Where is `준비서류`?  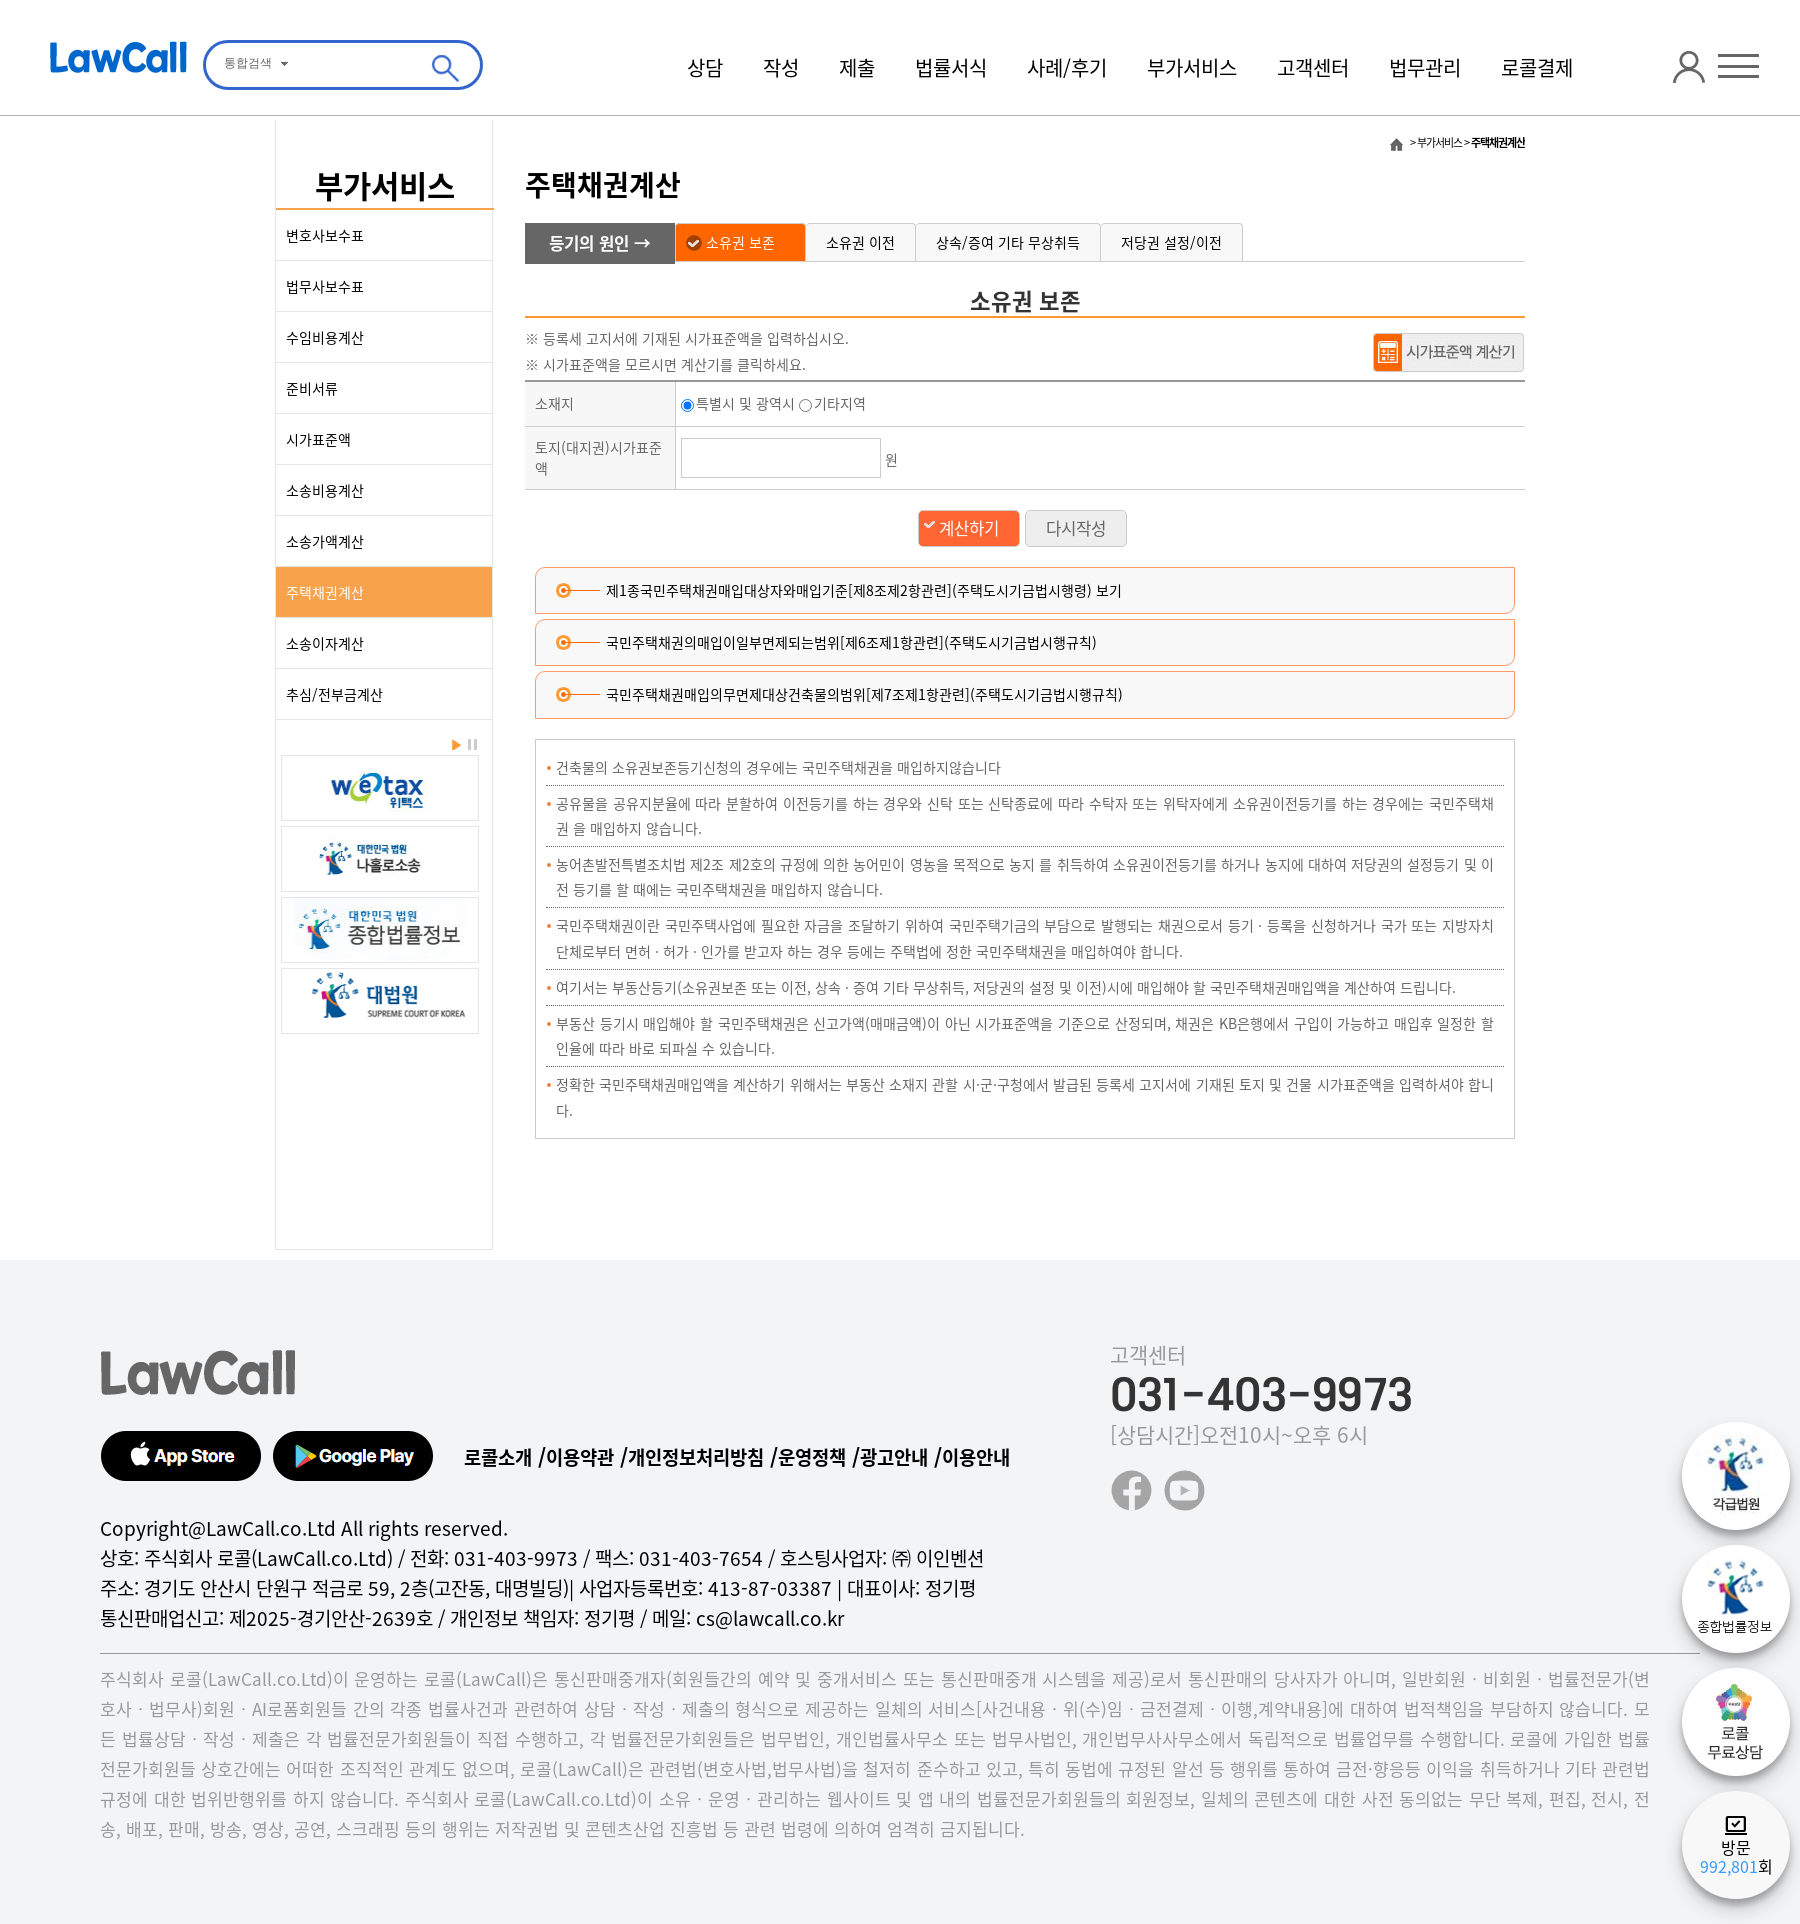
준비서류 is located at coordinates (312, 388).